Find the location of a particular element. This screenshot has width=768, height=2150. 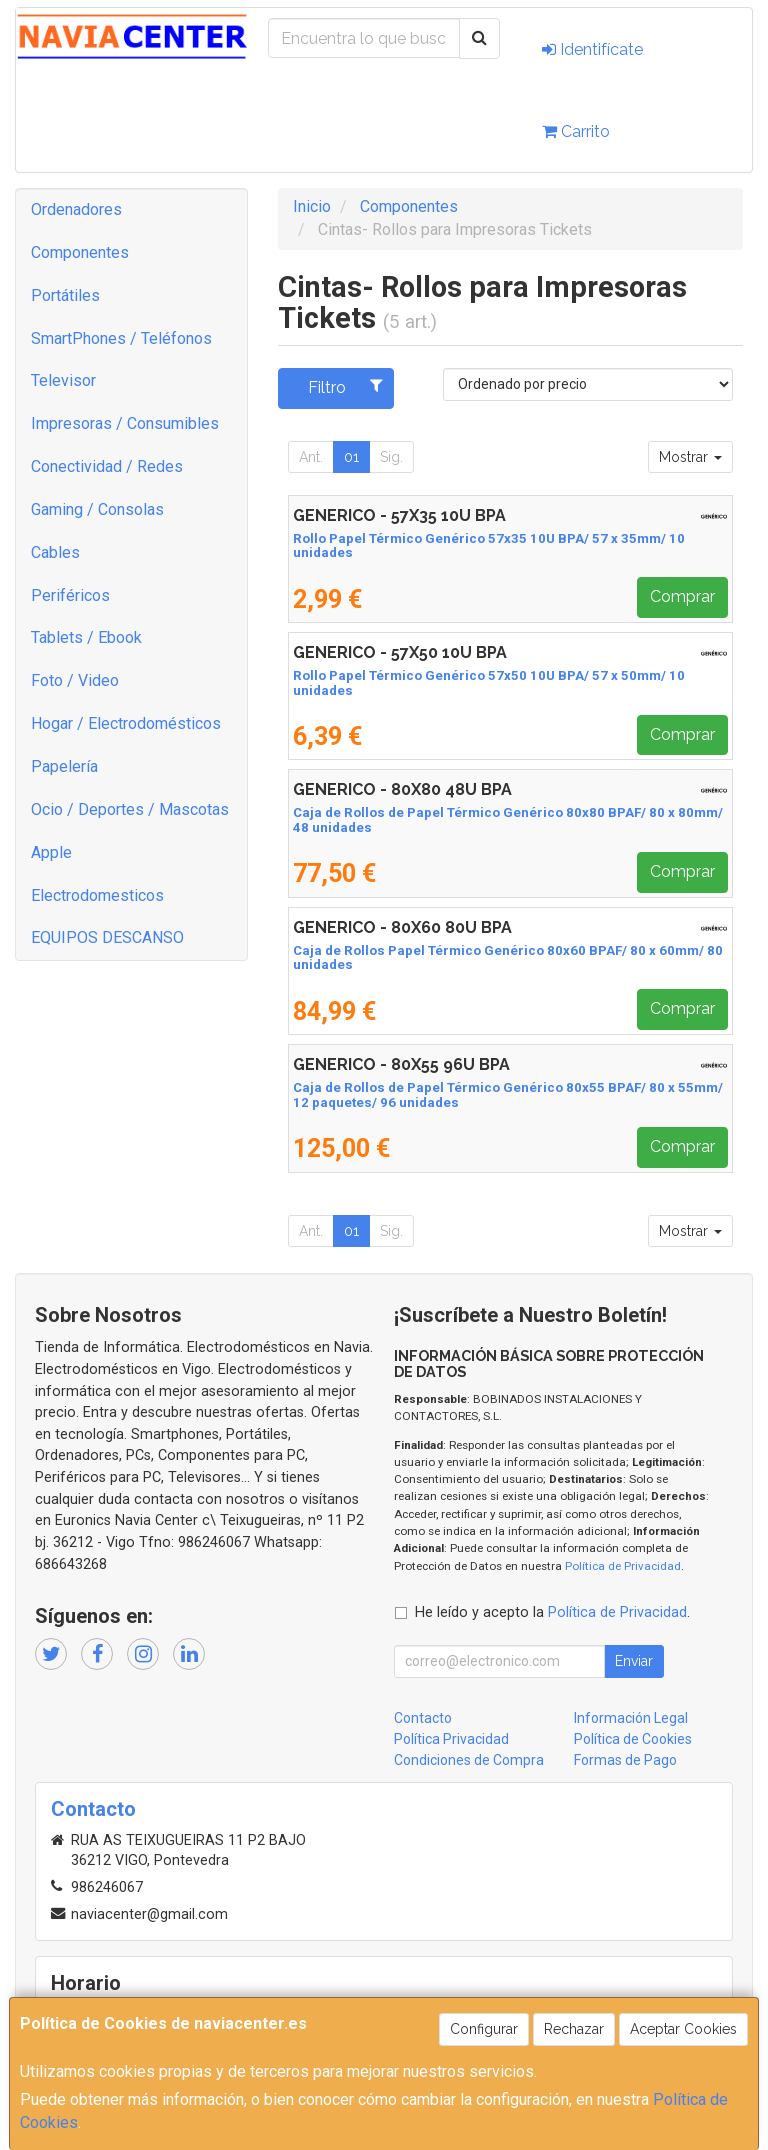

Formas de Pago is located at coordinates (625, 1760).